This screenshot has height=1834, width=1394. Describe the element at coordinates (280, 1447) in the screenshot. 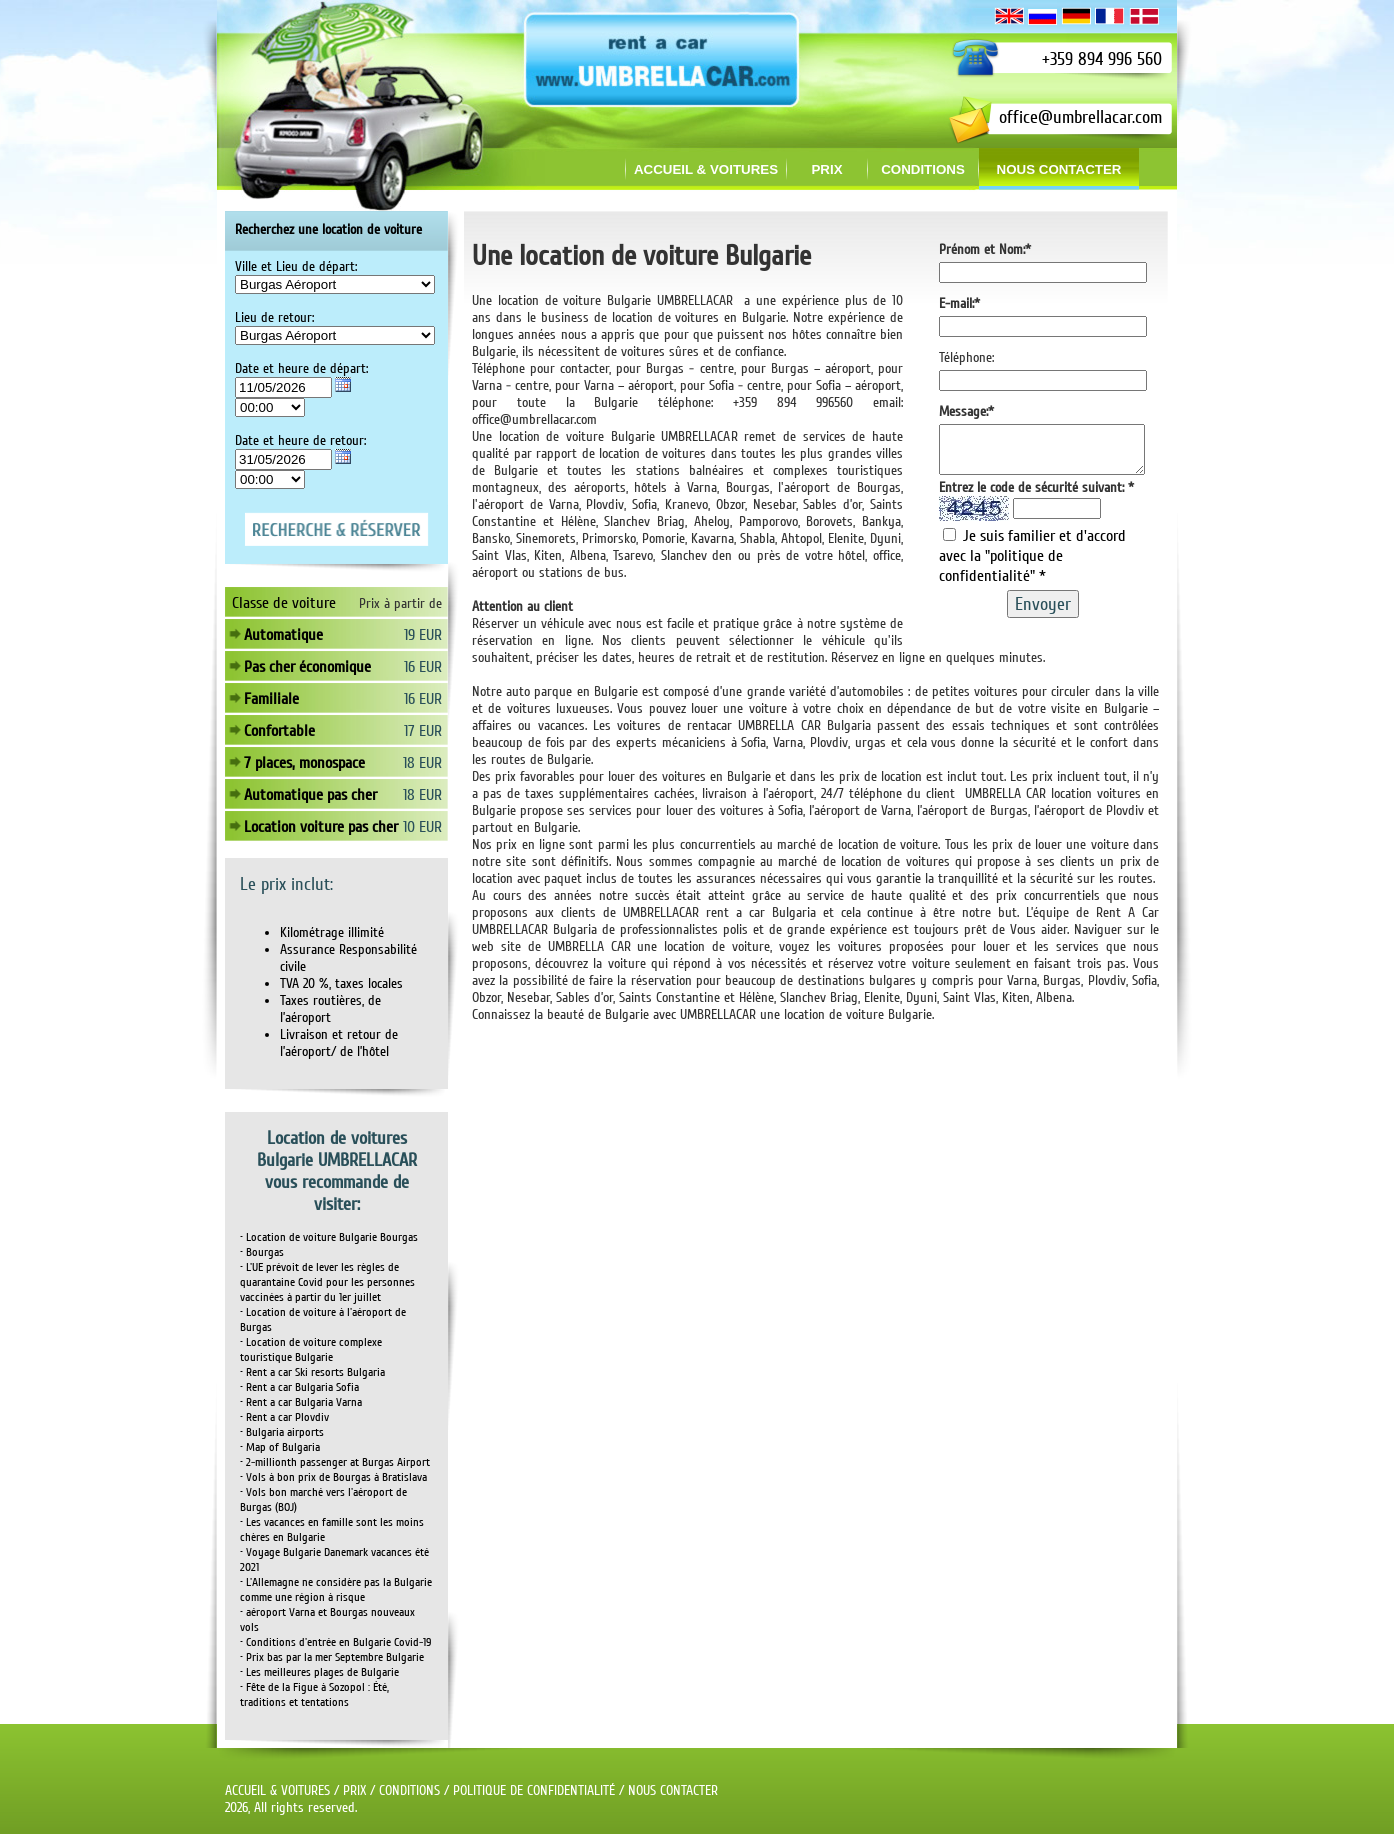

I see `• Map of Bulgaria` at that location.